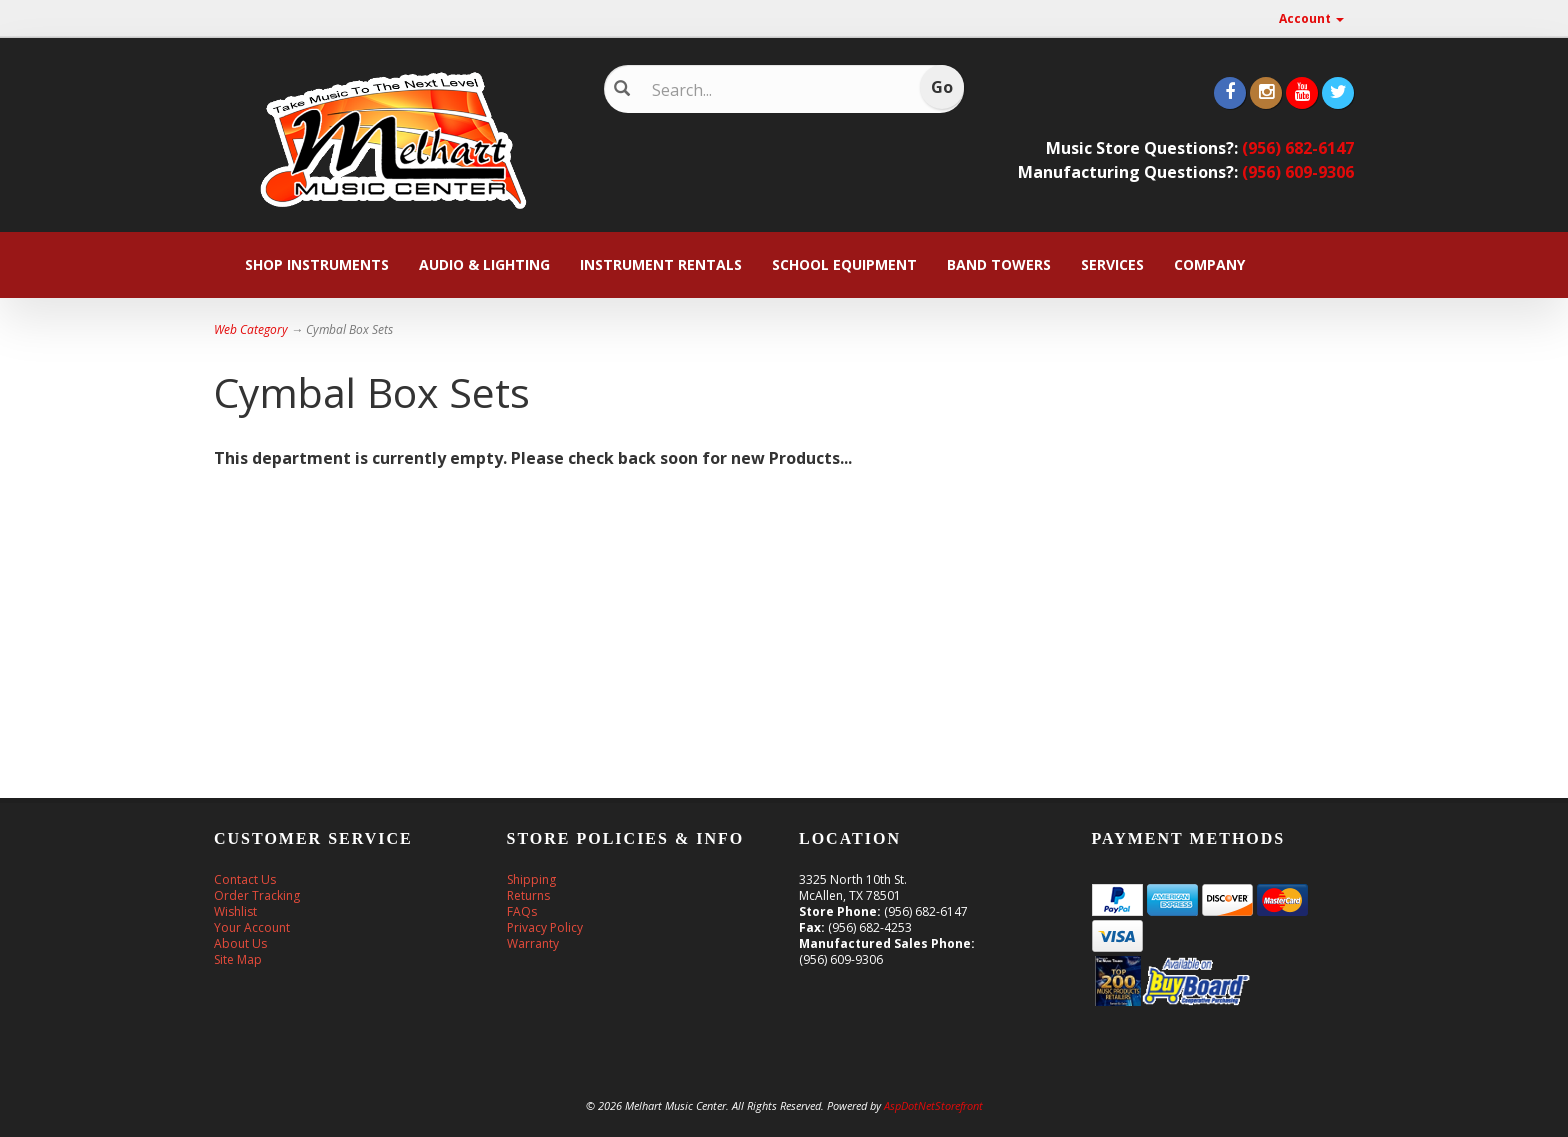 Image resolution: width=1568 pixels, height=1137 pixels. What do you see at coordinates (251, 329) in the screenshot?
I see `Web Category` at bounding box center [251, 329].